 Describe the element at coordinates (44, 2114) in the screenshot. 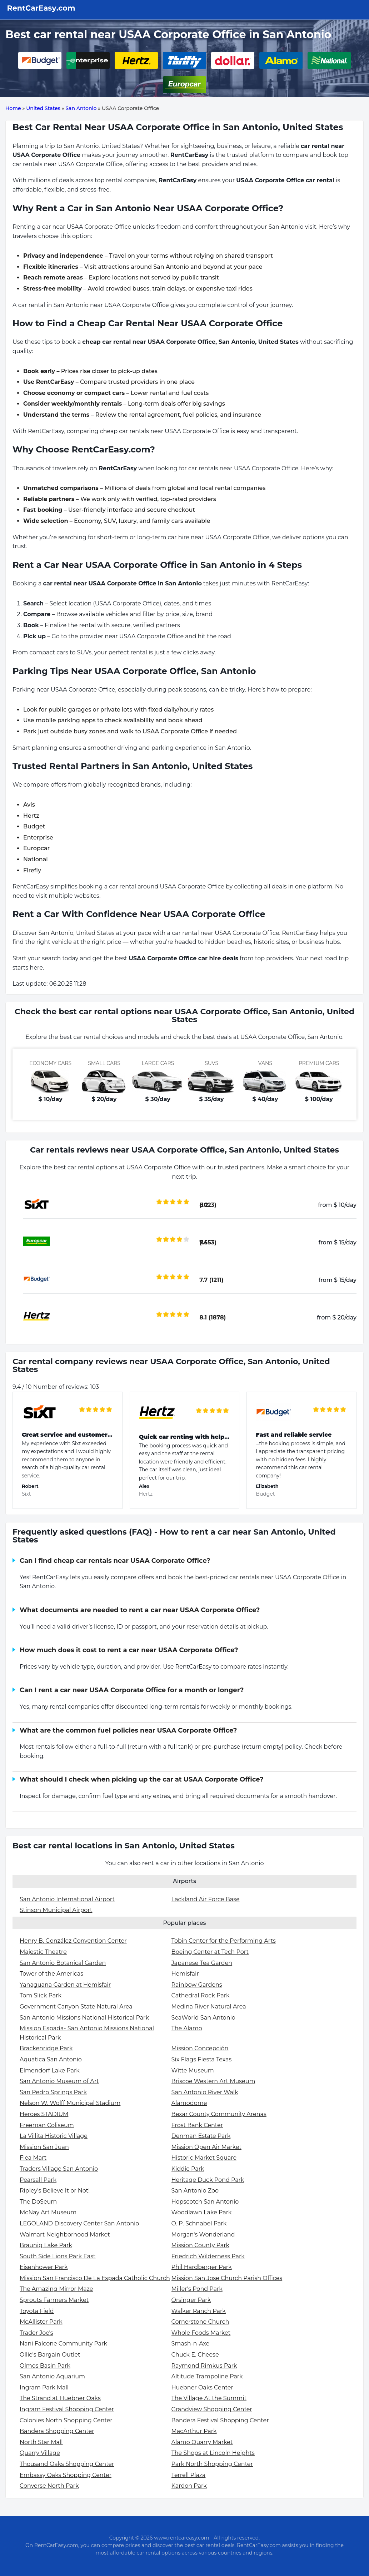

I see `Heroes STADIUM` at that location.